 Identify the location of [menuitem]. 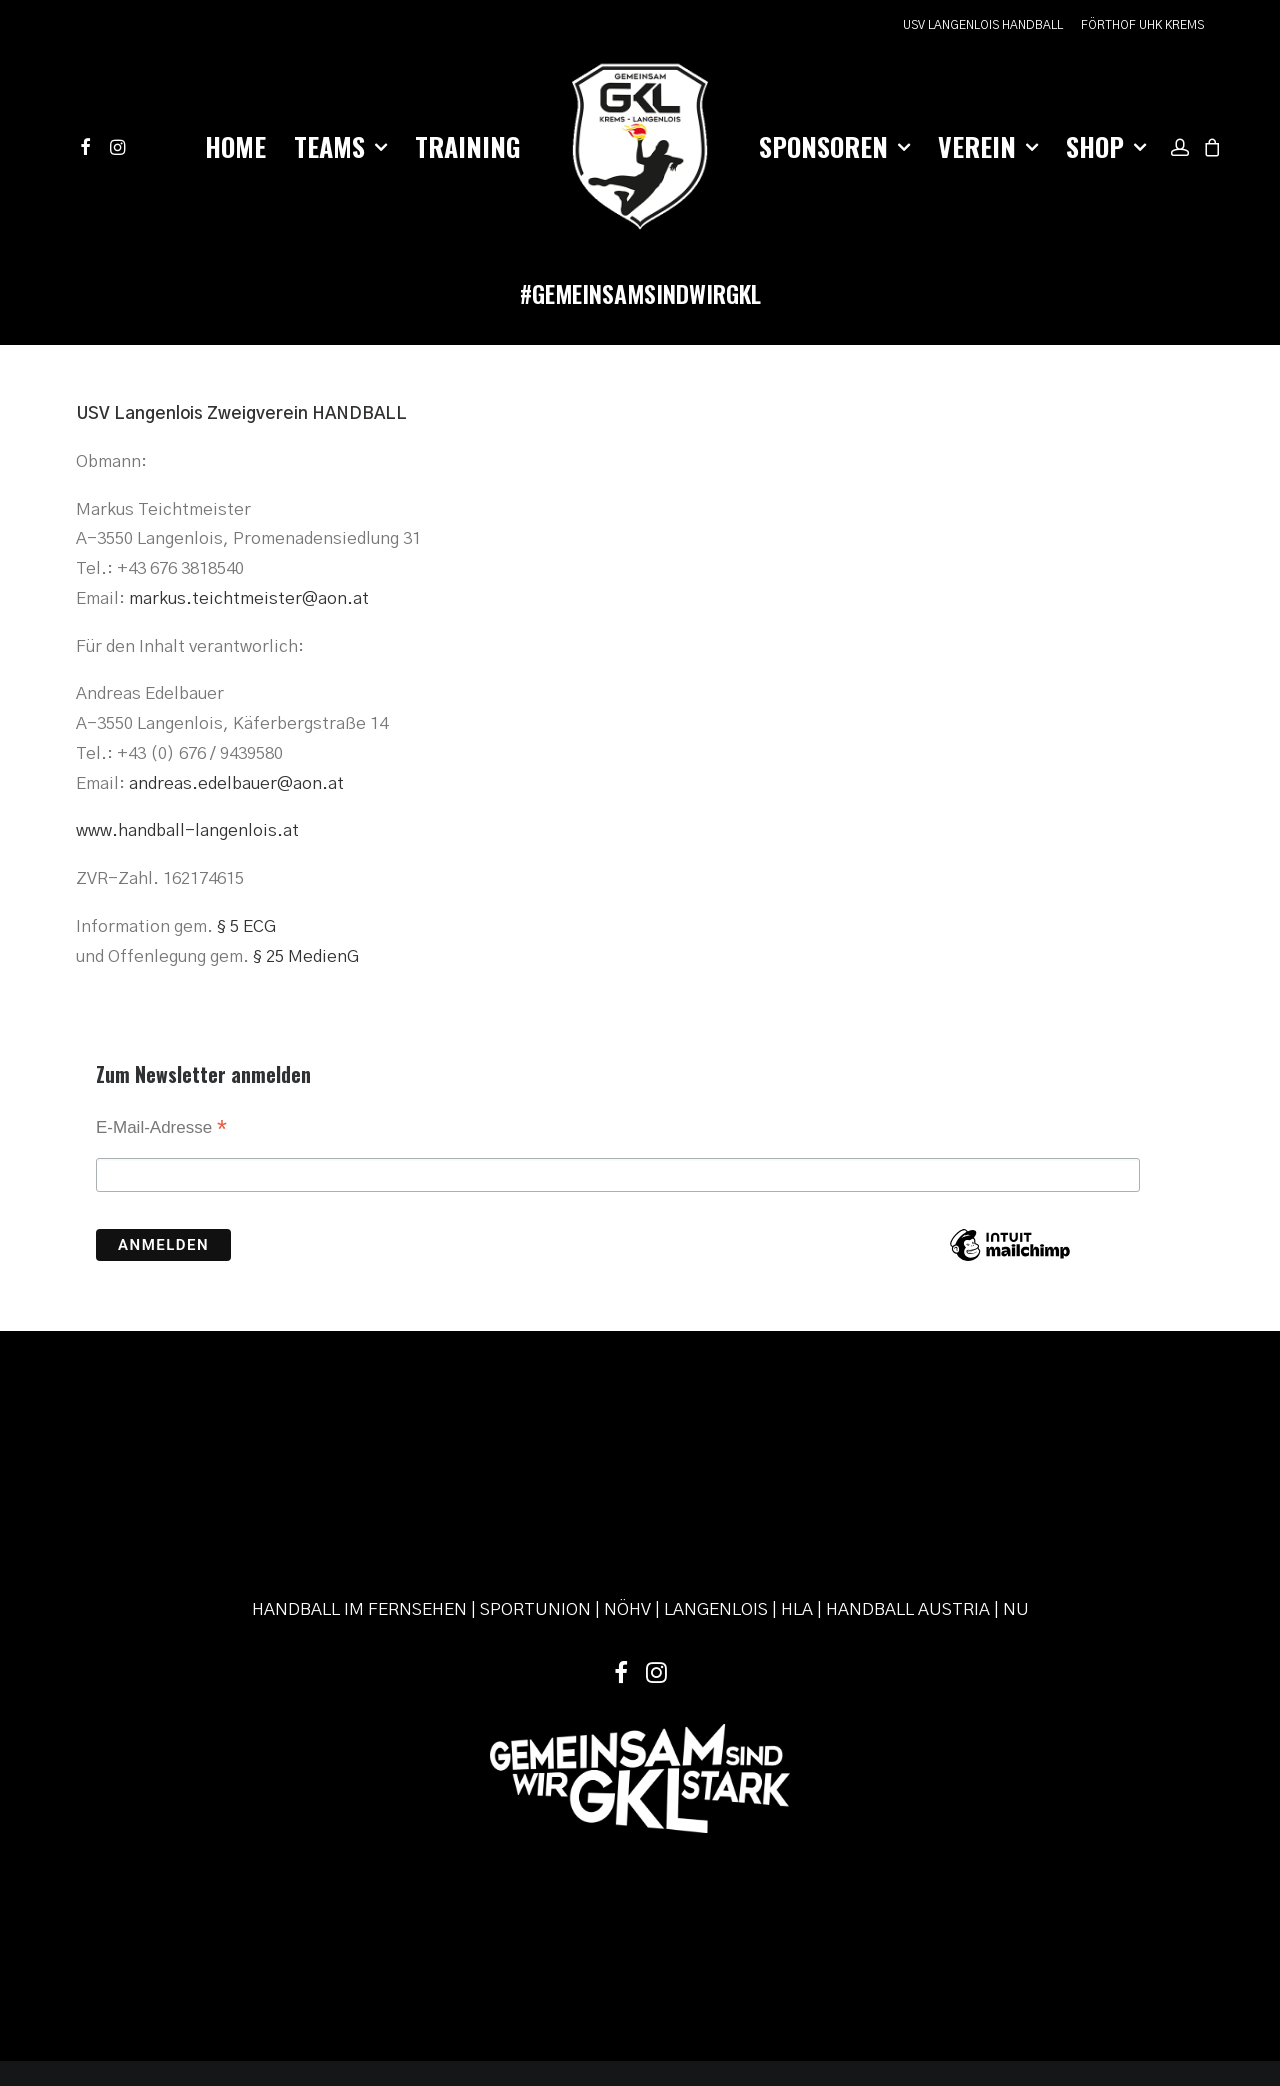
(986, 25).